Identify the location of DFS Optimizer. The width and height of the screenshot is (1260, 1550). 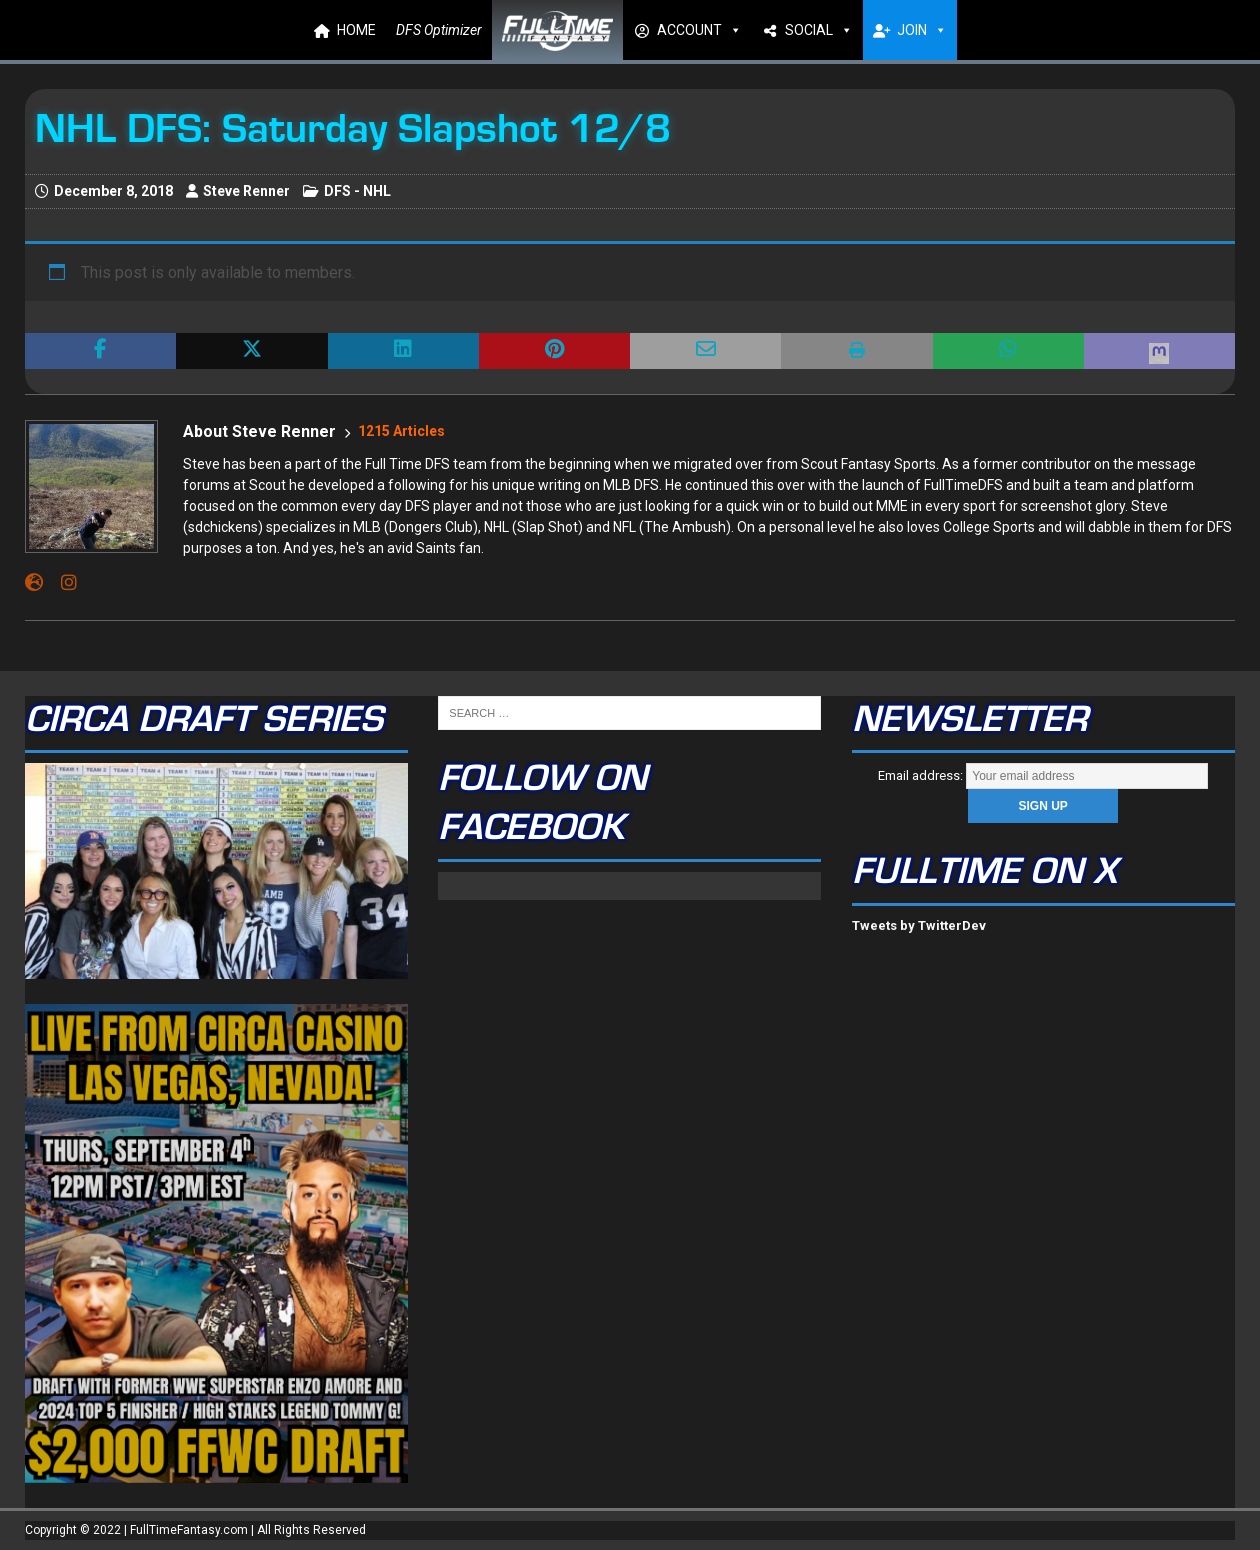
(439, 30).